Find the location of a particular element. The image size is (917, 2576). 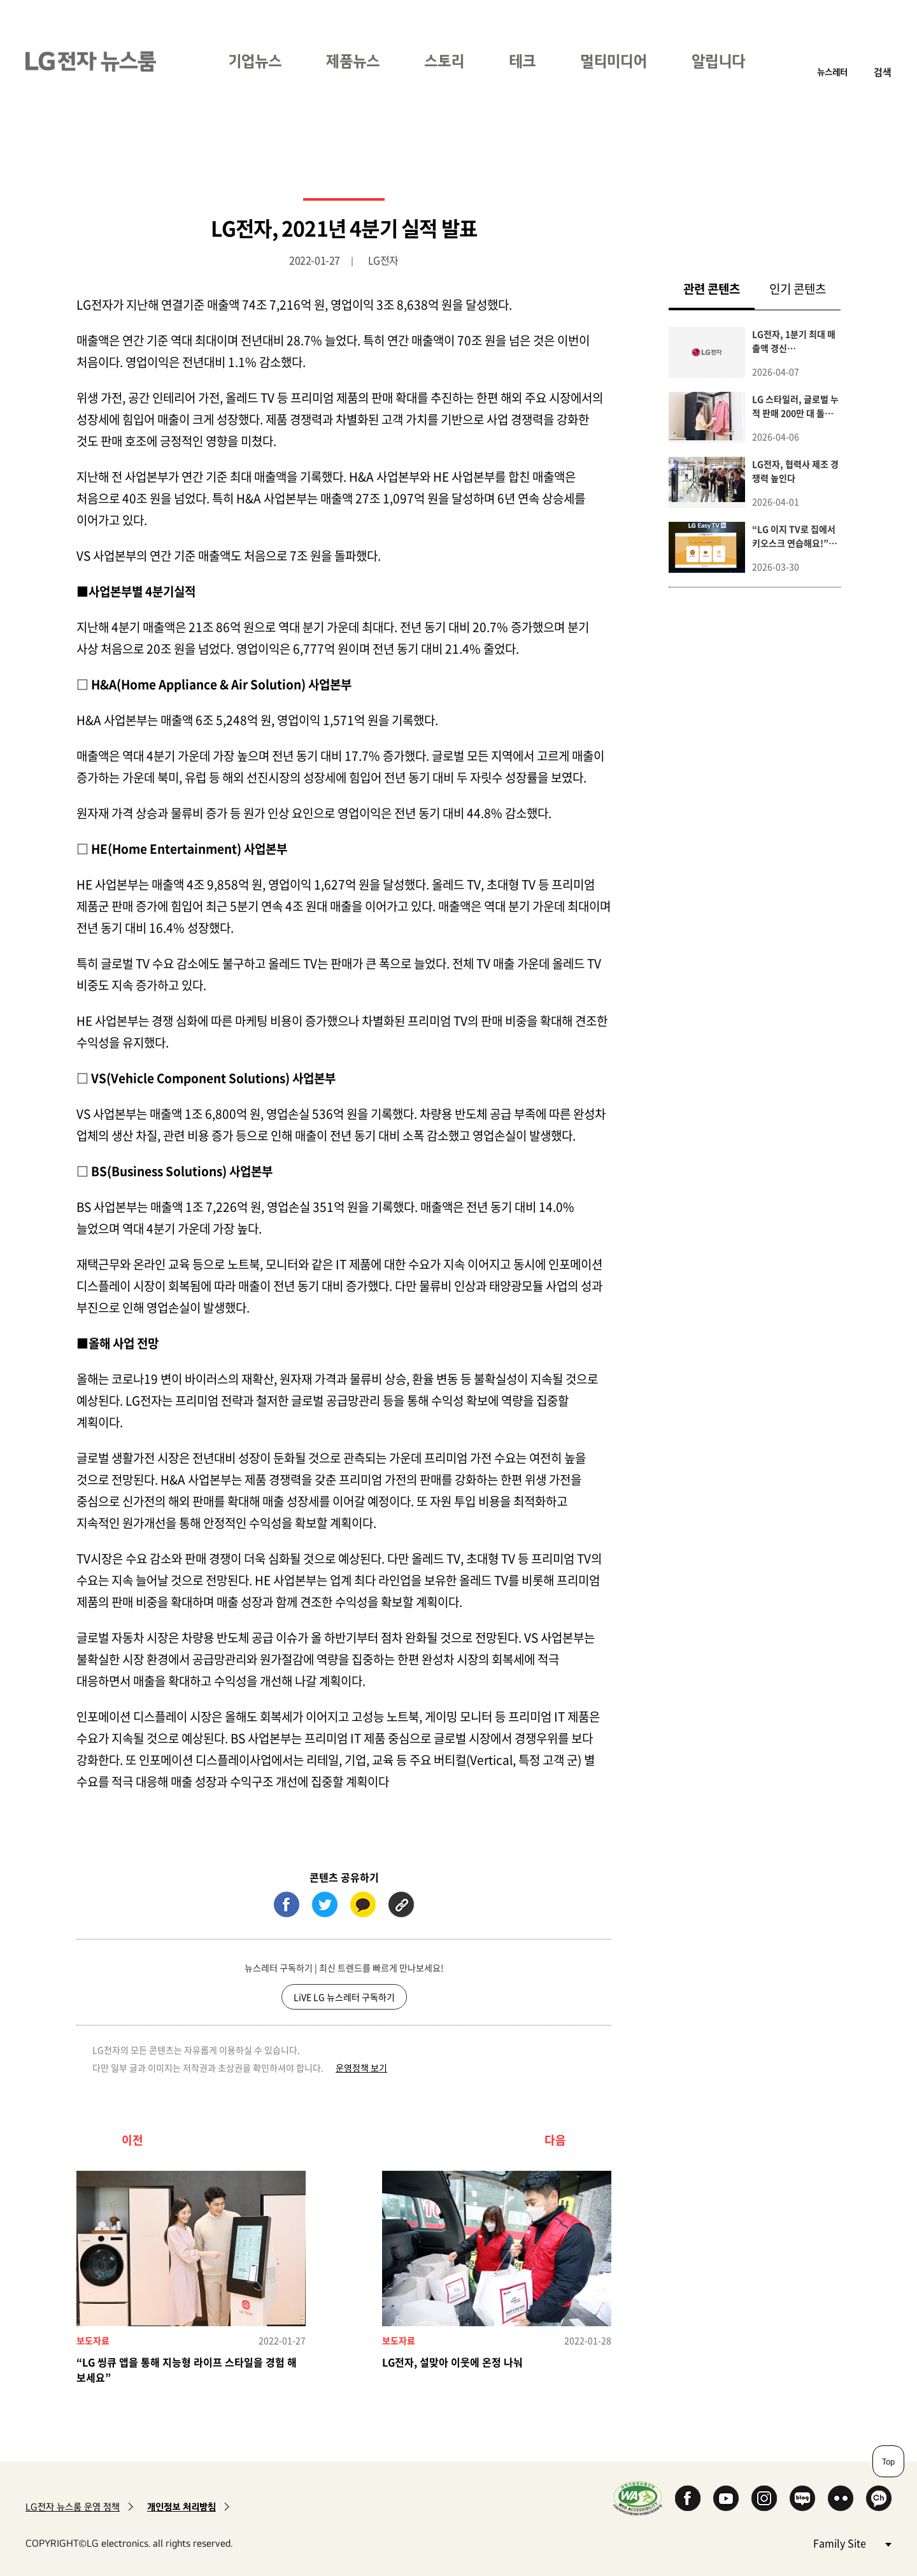

LG전자 뉴스룸 운영 정책 is located at coordinates (72, 2507).